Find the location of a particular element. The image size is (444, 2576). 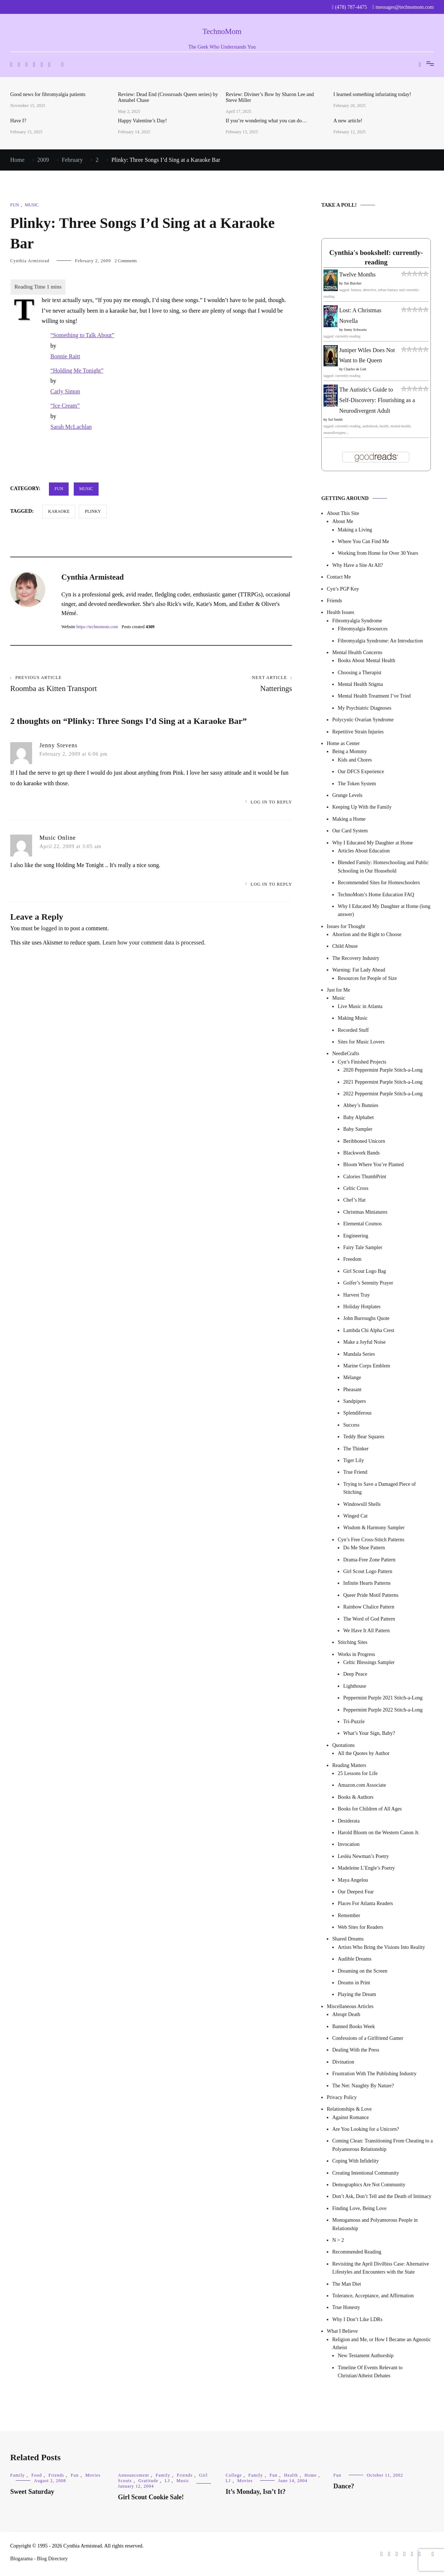

Winged Cat is located at coordinates (355, 1516).